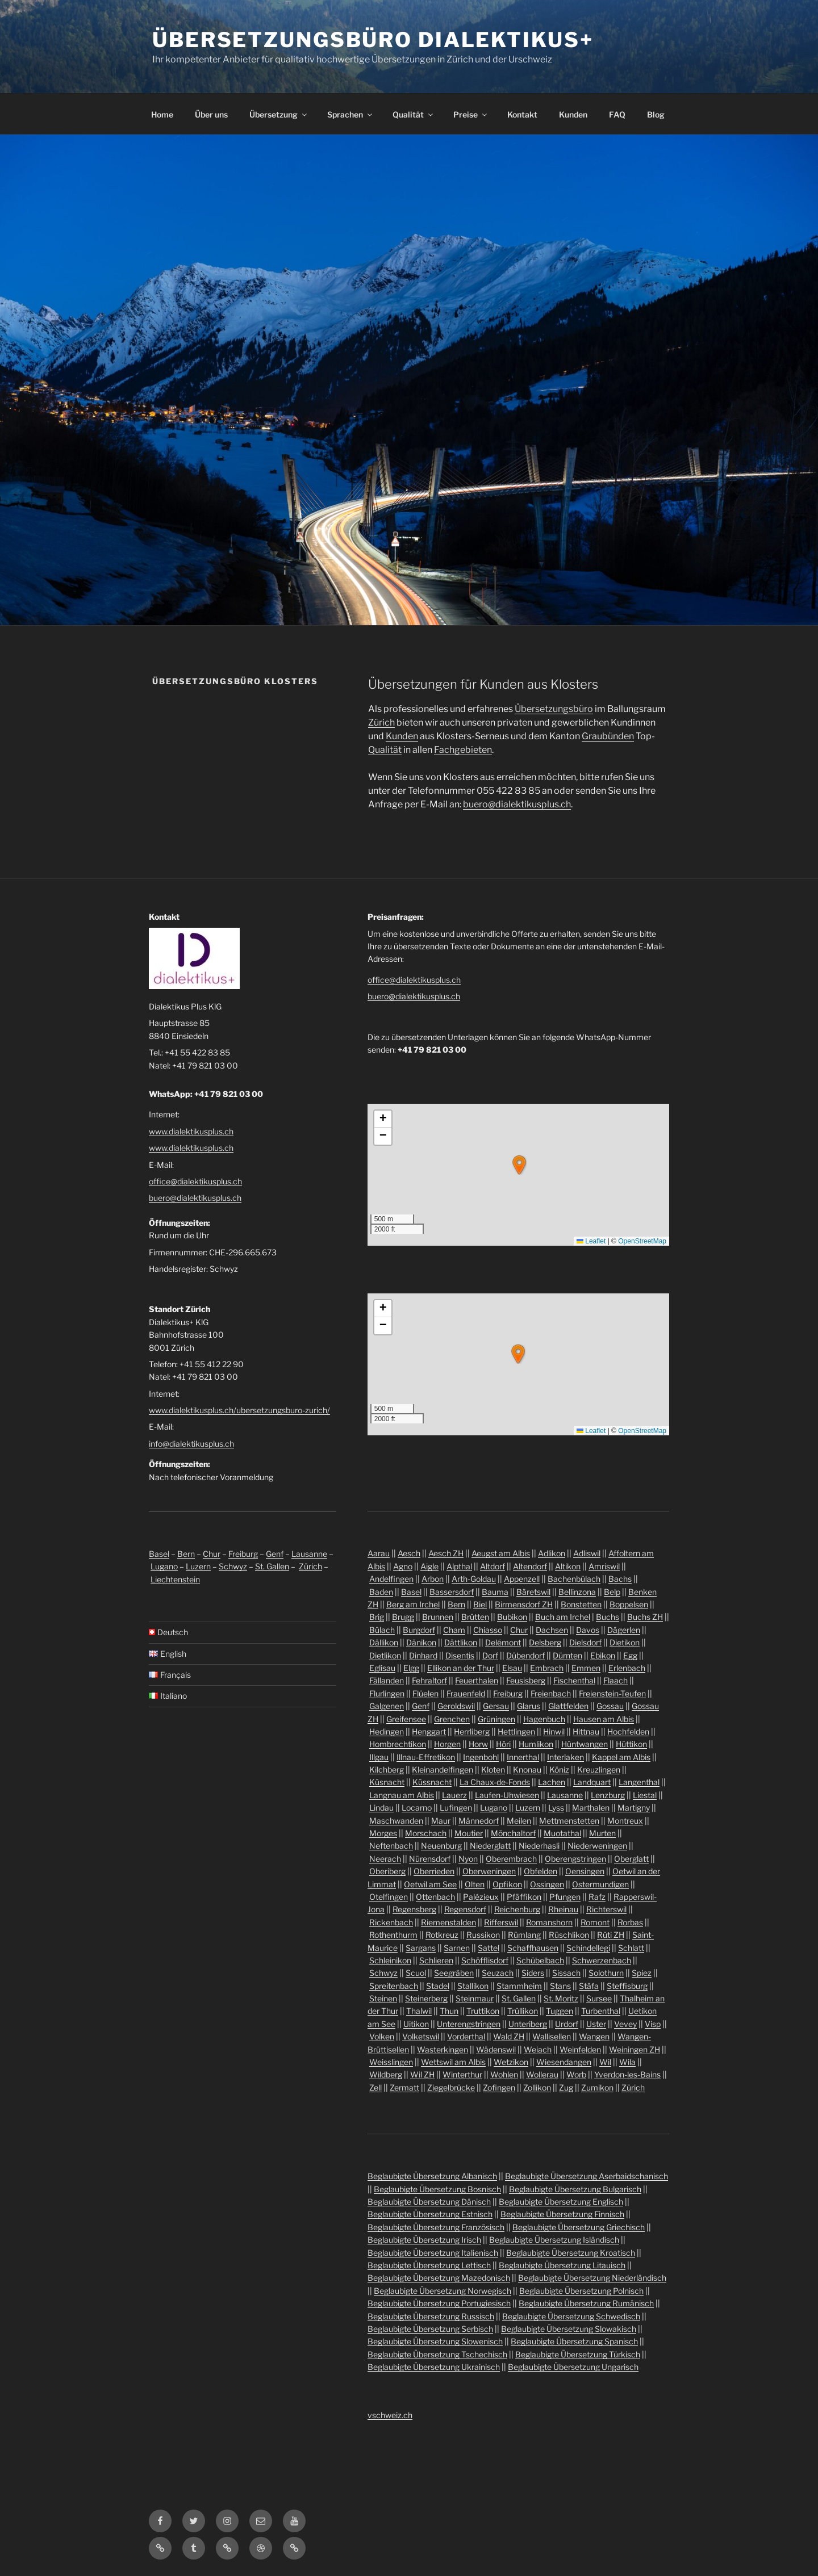 This screenshot has width=818, height=2576. Describe the element at coordinates (605, 2062) in the screenshot. I see `Wil` at that location.